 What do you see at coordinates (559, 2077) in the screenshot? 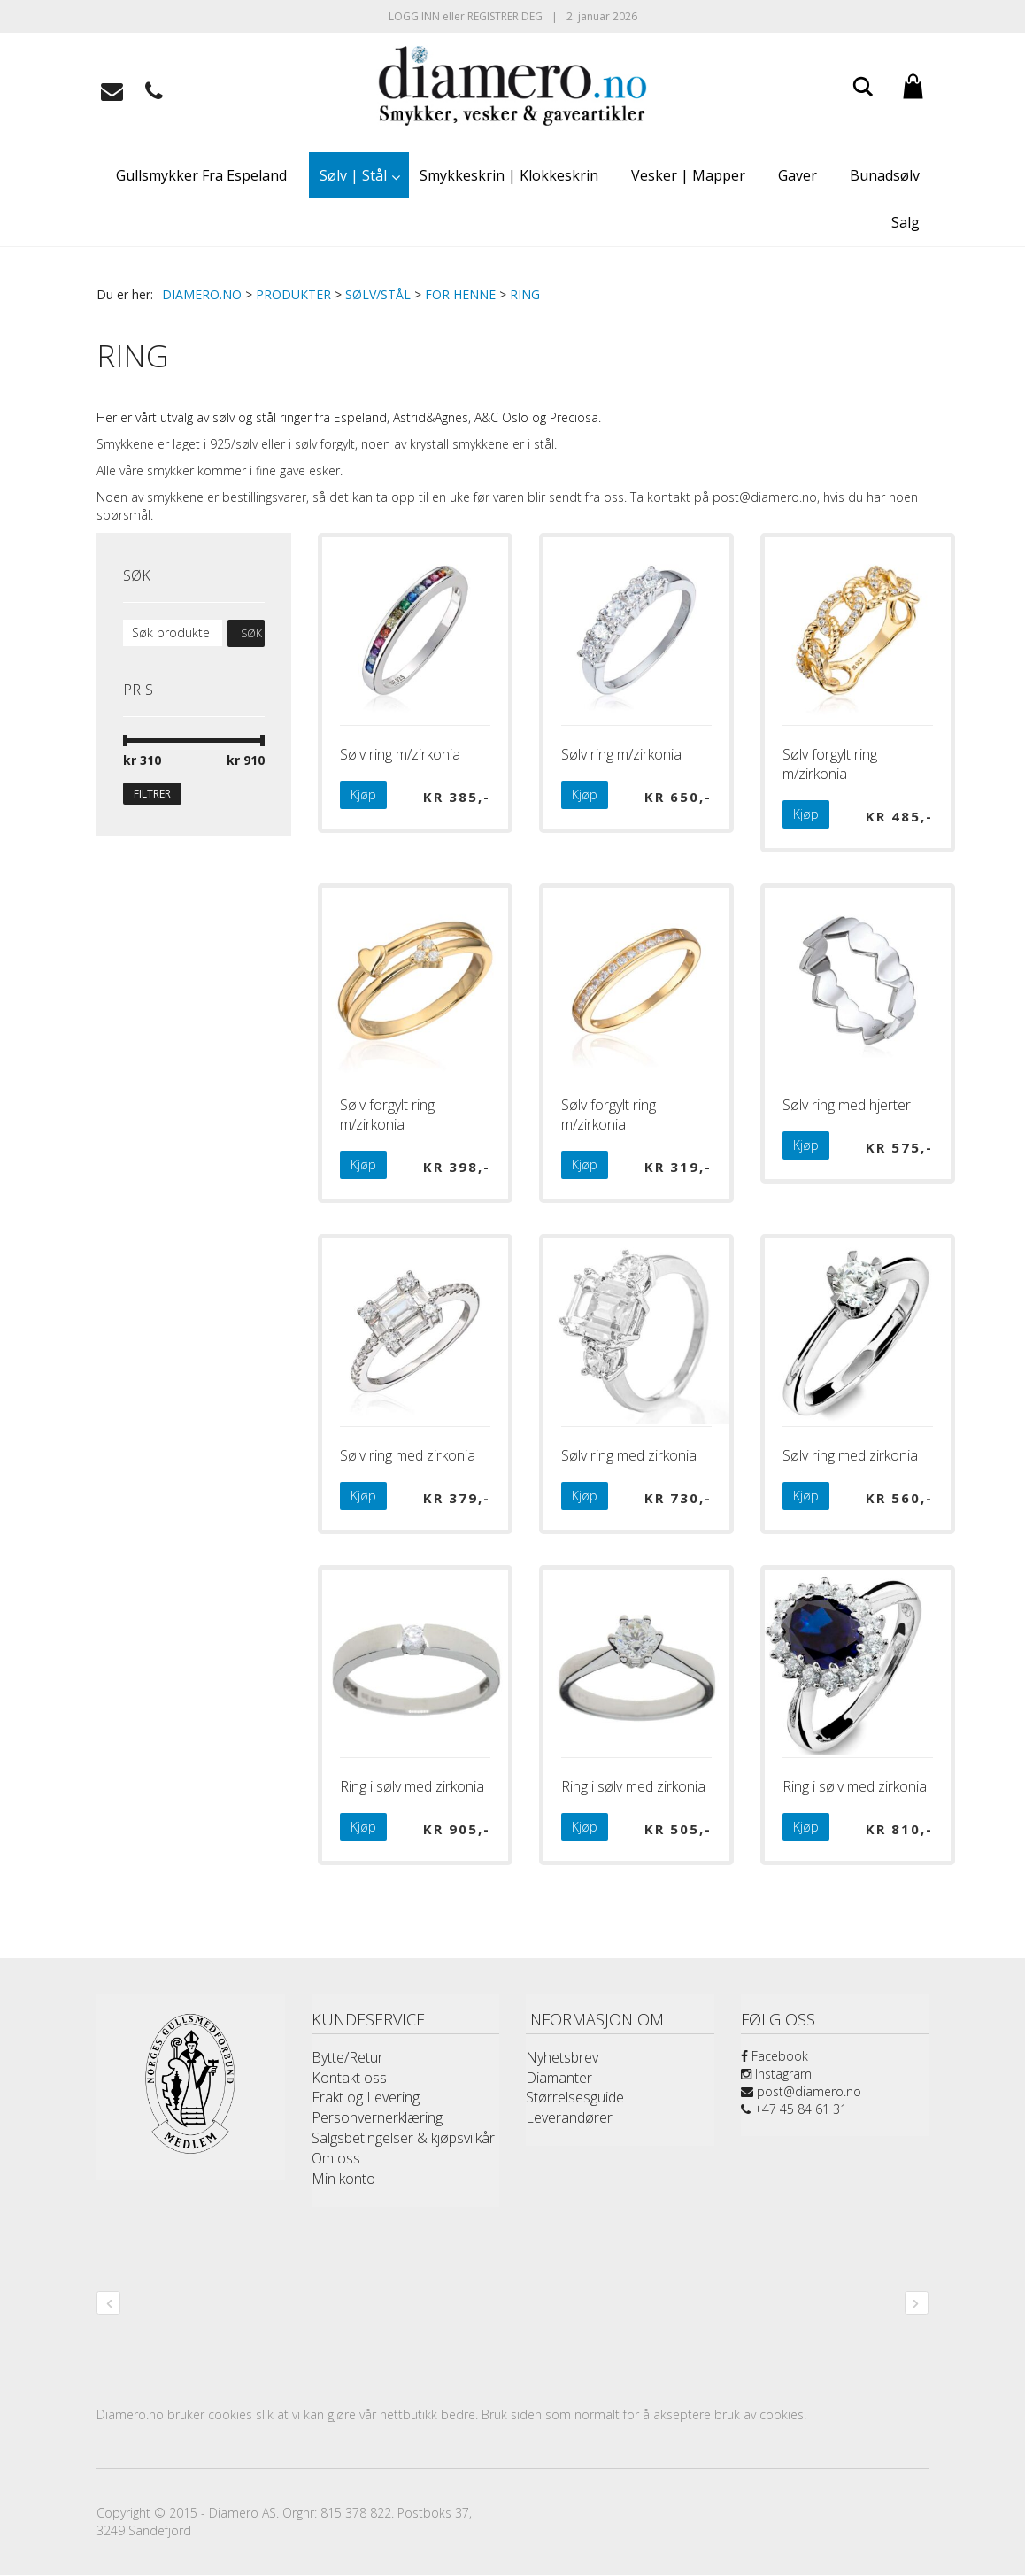
I see `Diamanter` at bounding box center [559, 2077].